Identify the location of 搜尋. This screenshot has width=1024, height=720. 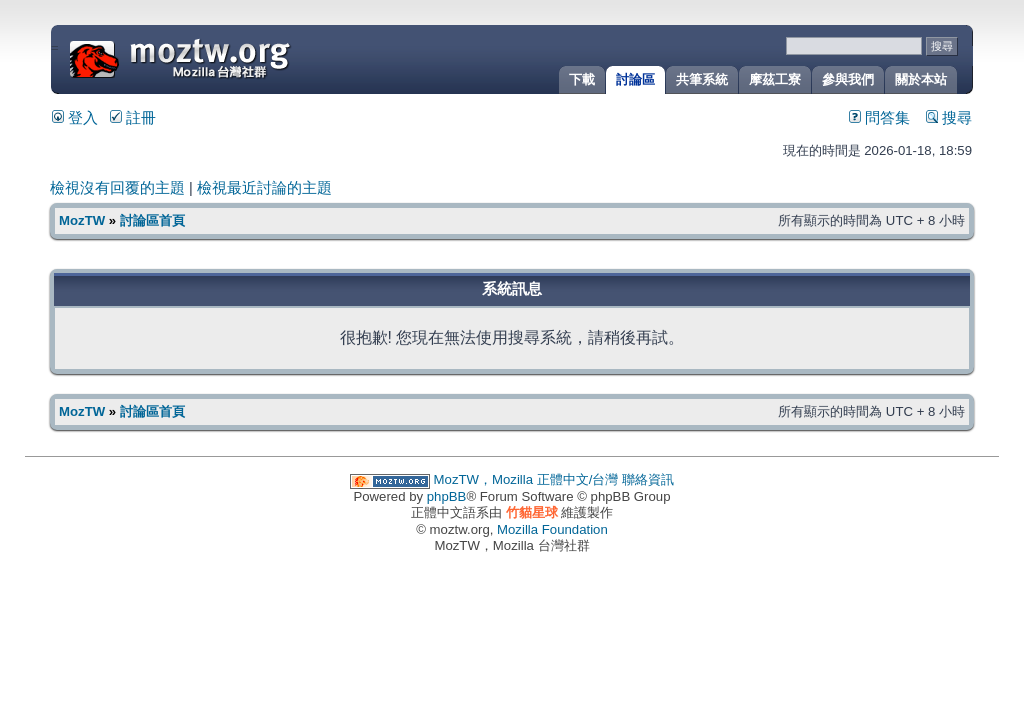
(949, 118).